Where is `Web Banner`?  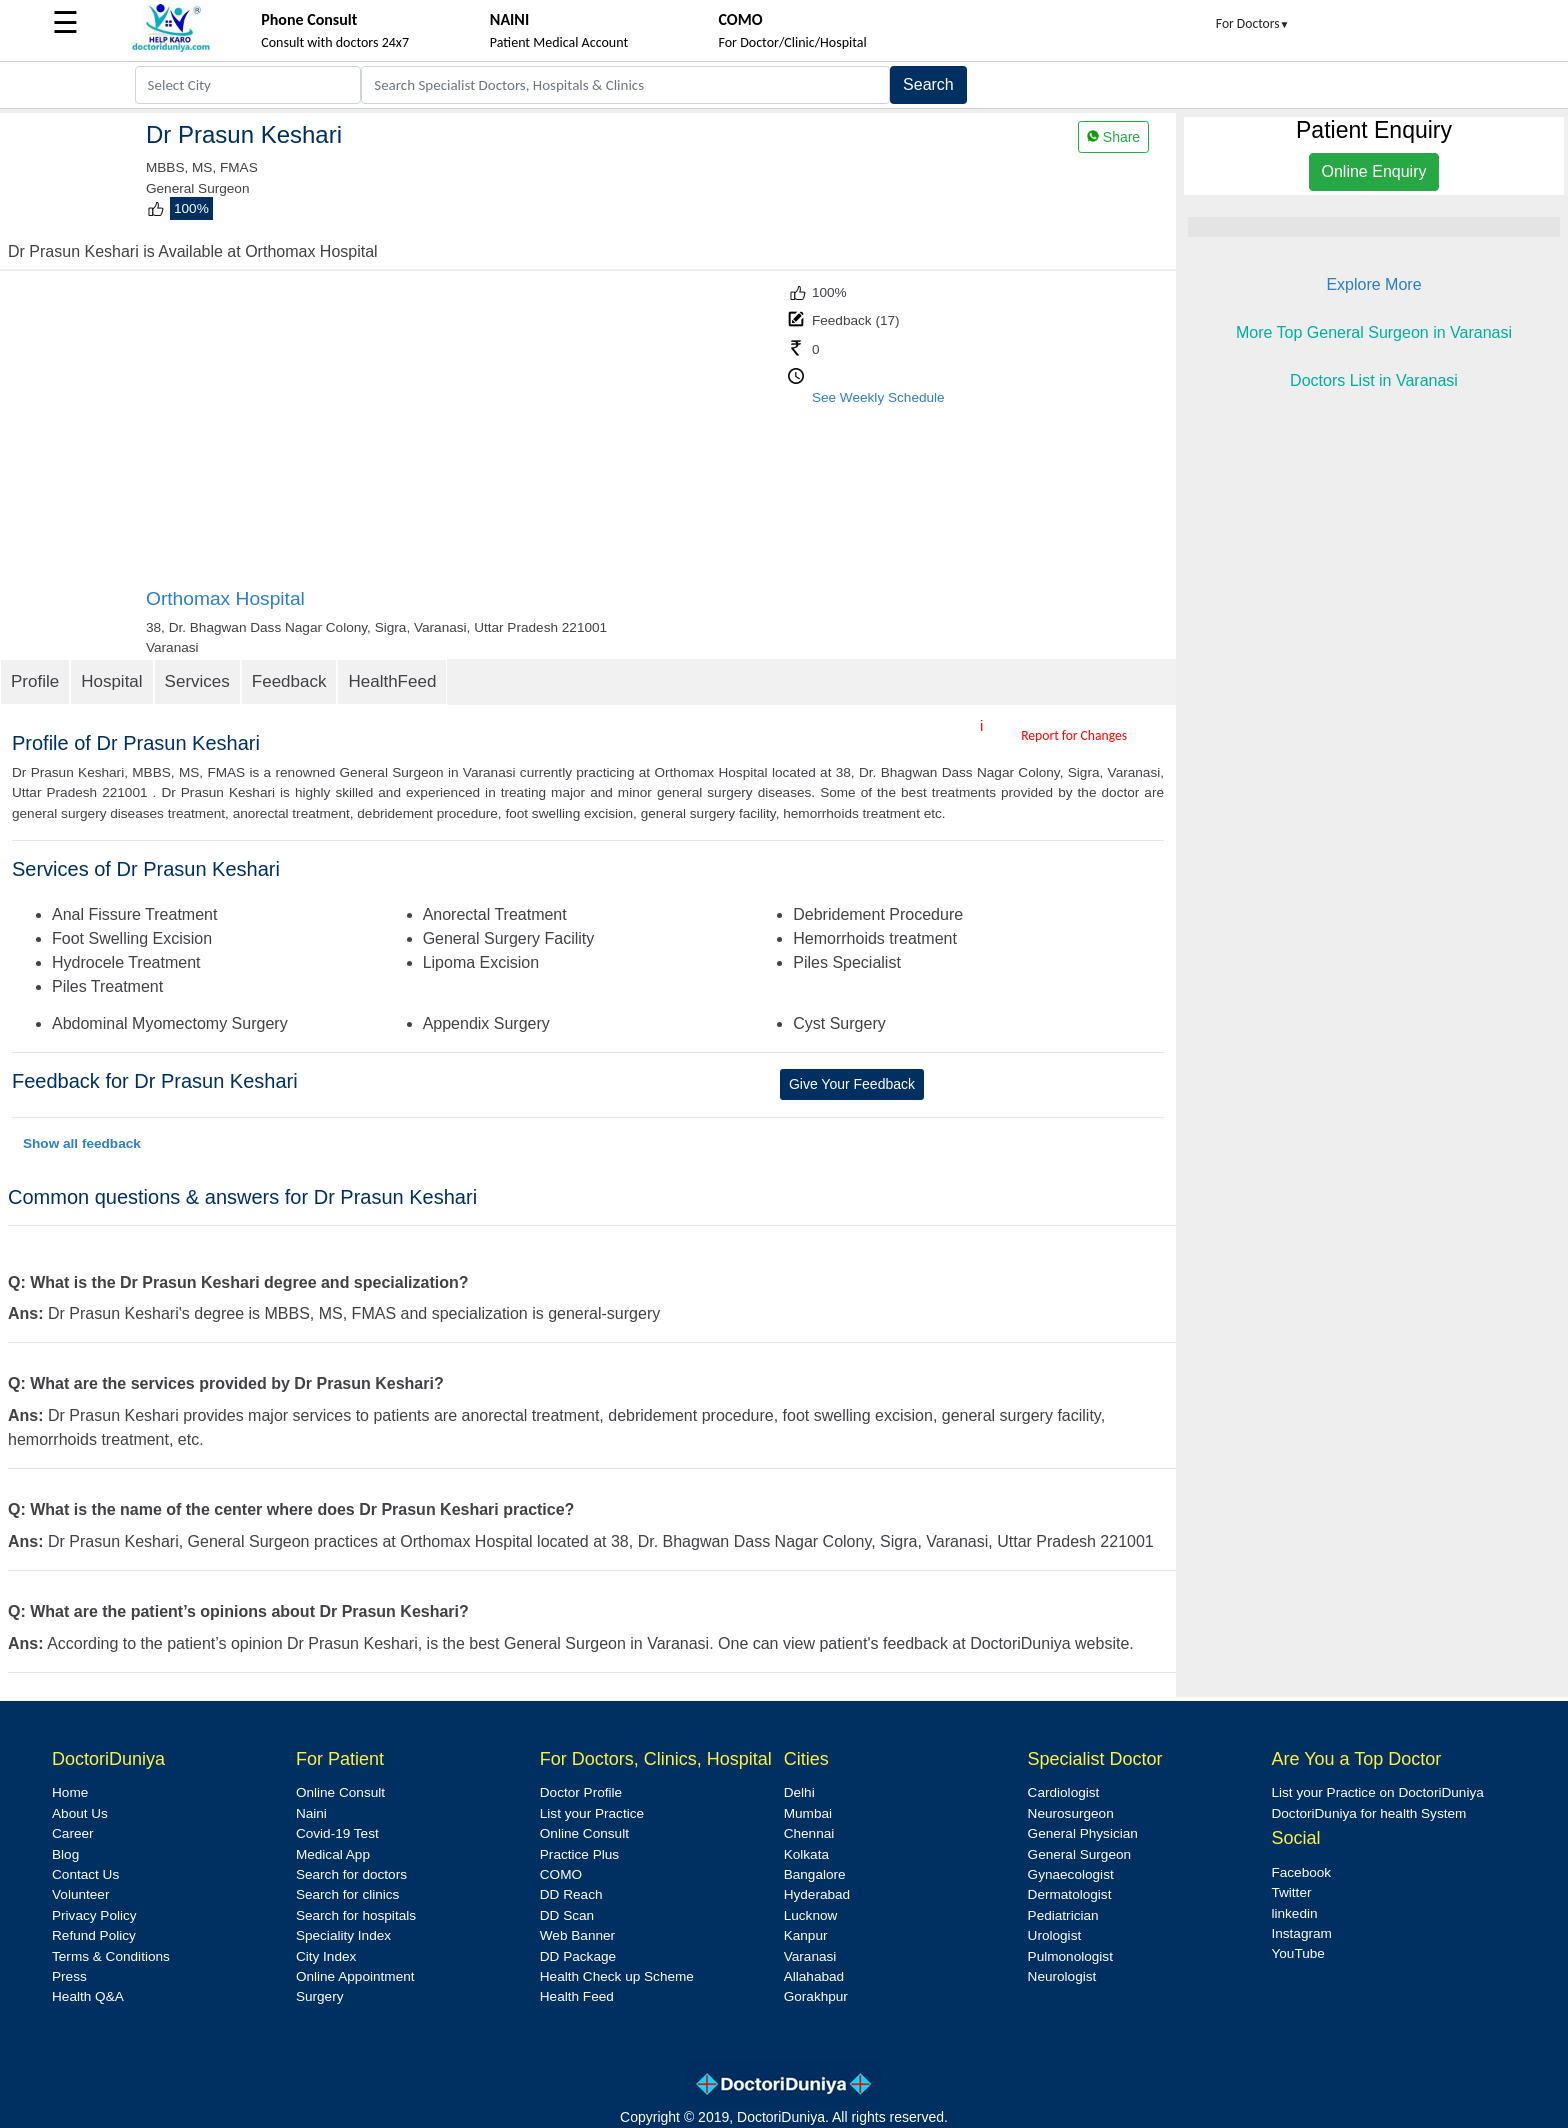
Web Banner is located at coordinates (577, 1935).